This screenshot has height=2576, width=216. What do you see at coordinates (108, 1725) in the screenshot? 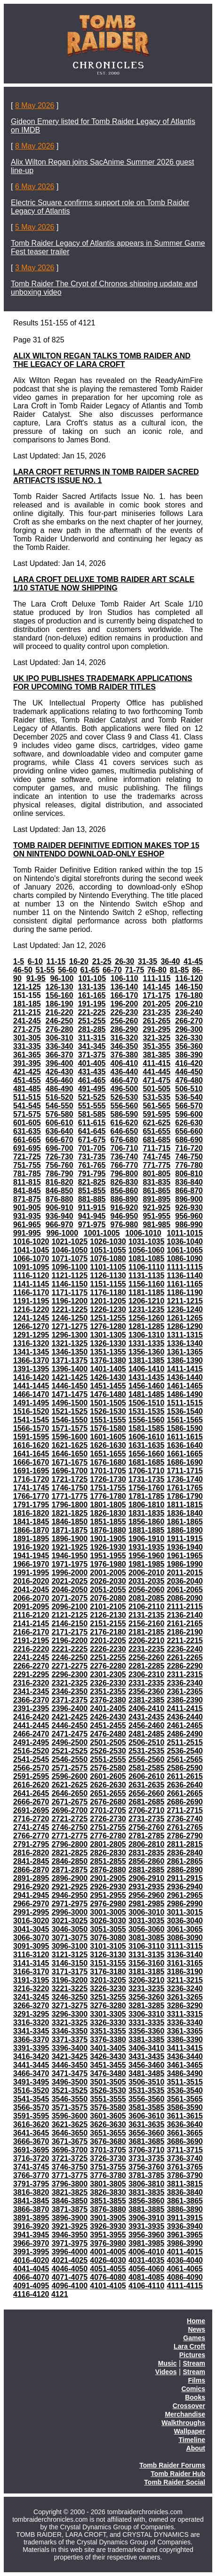
I see `2451-2455` at bounding box center [108, 1725].